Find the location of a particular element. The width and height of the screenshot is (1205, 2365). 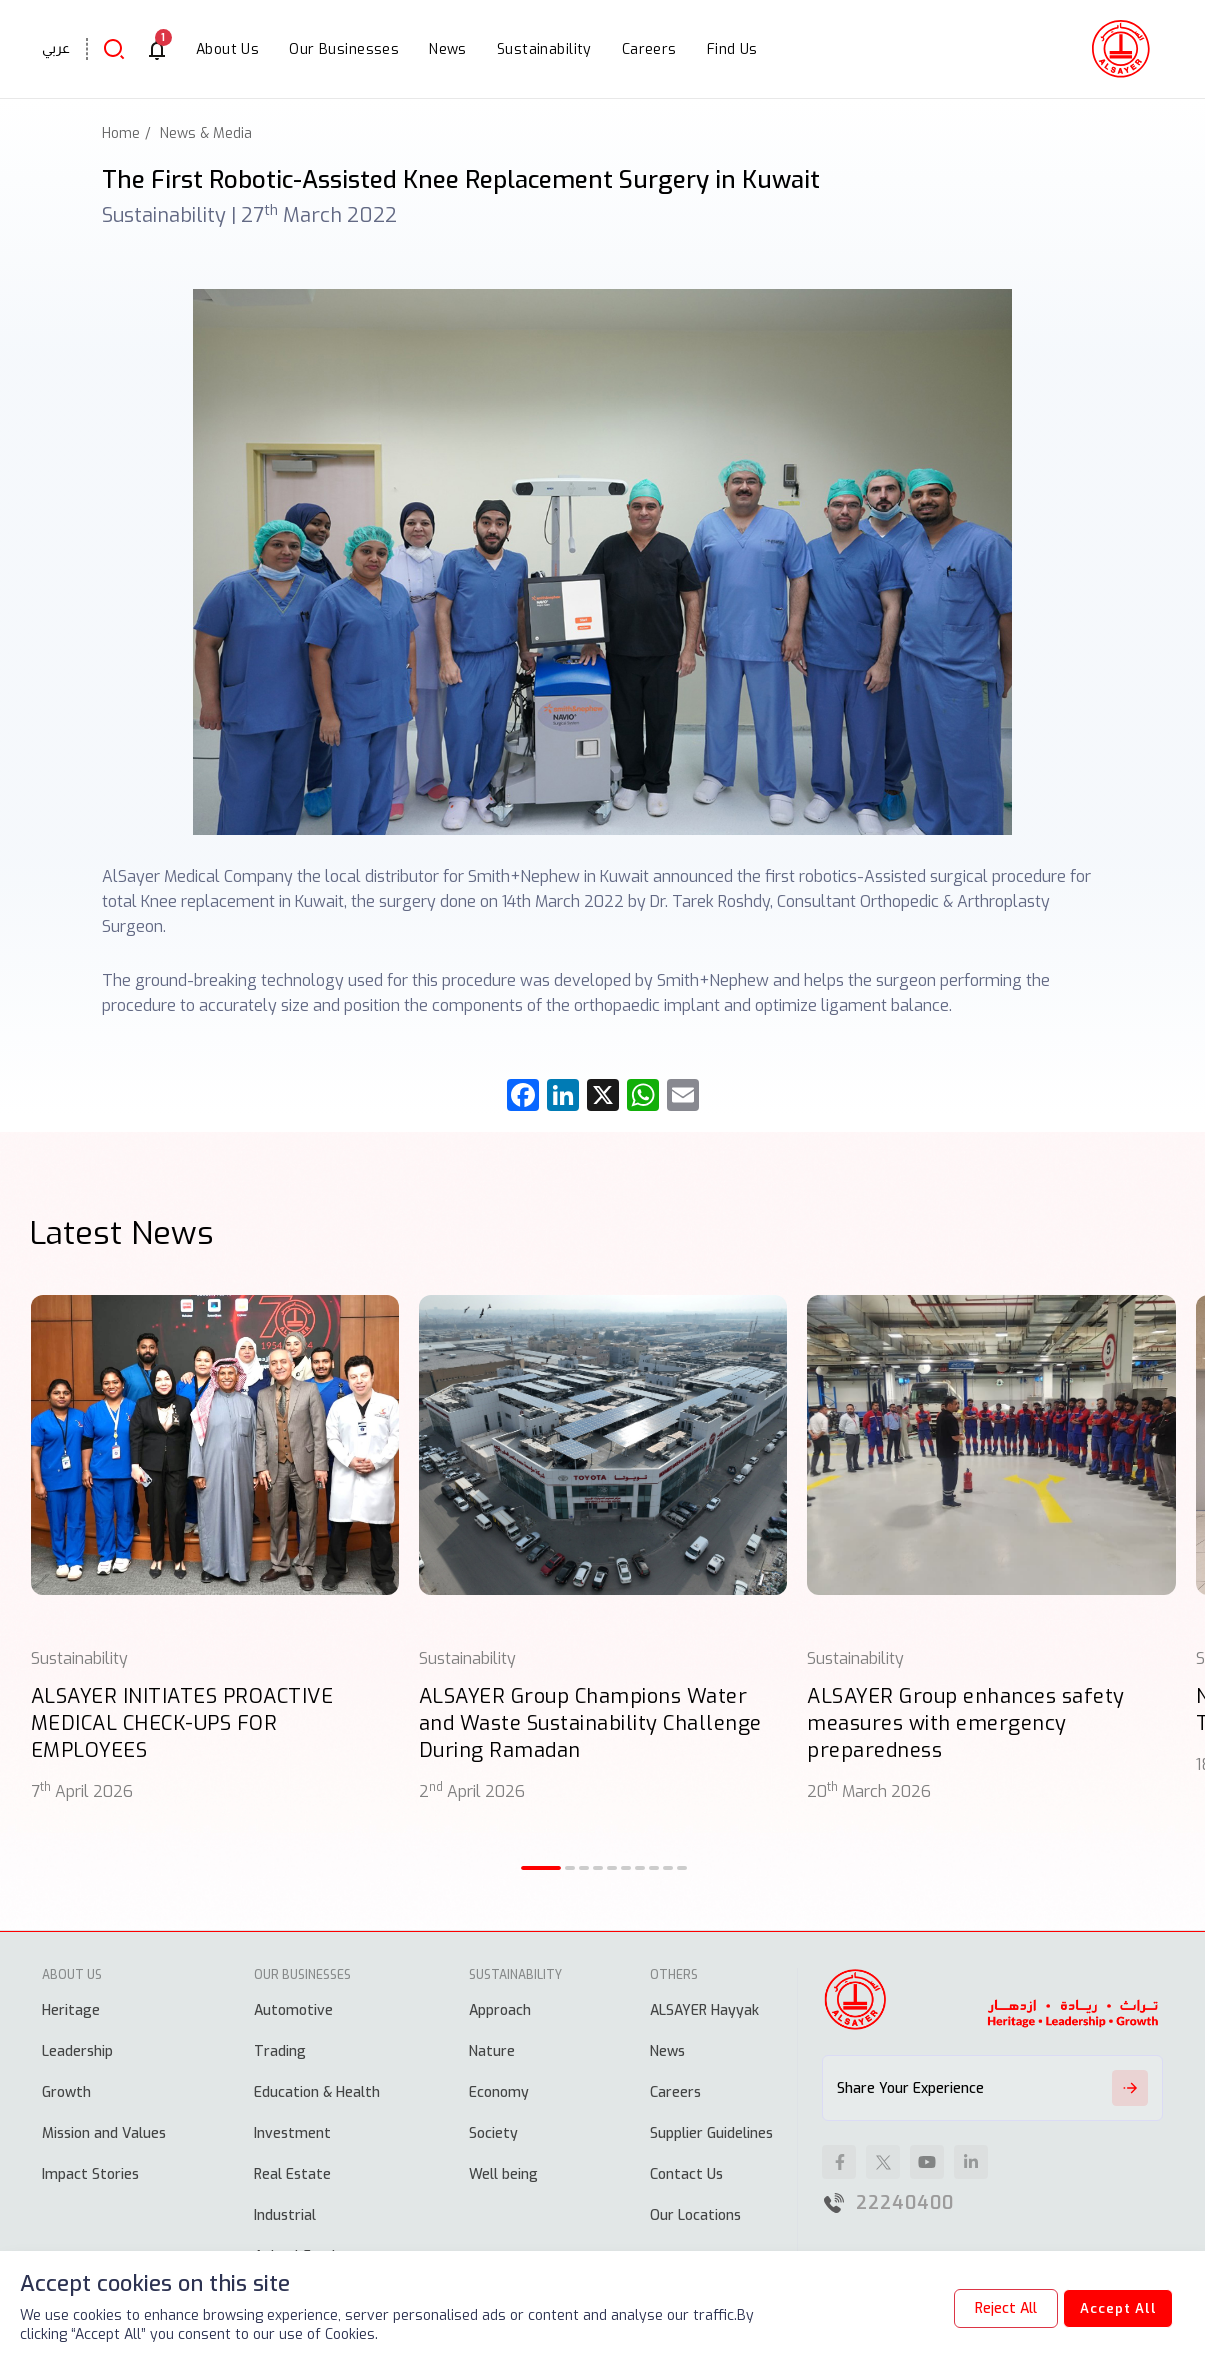

Impact Stories is located at coordinates (90, 2174).